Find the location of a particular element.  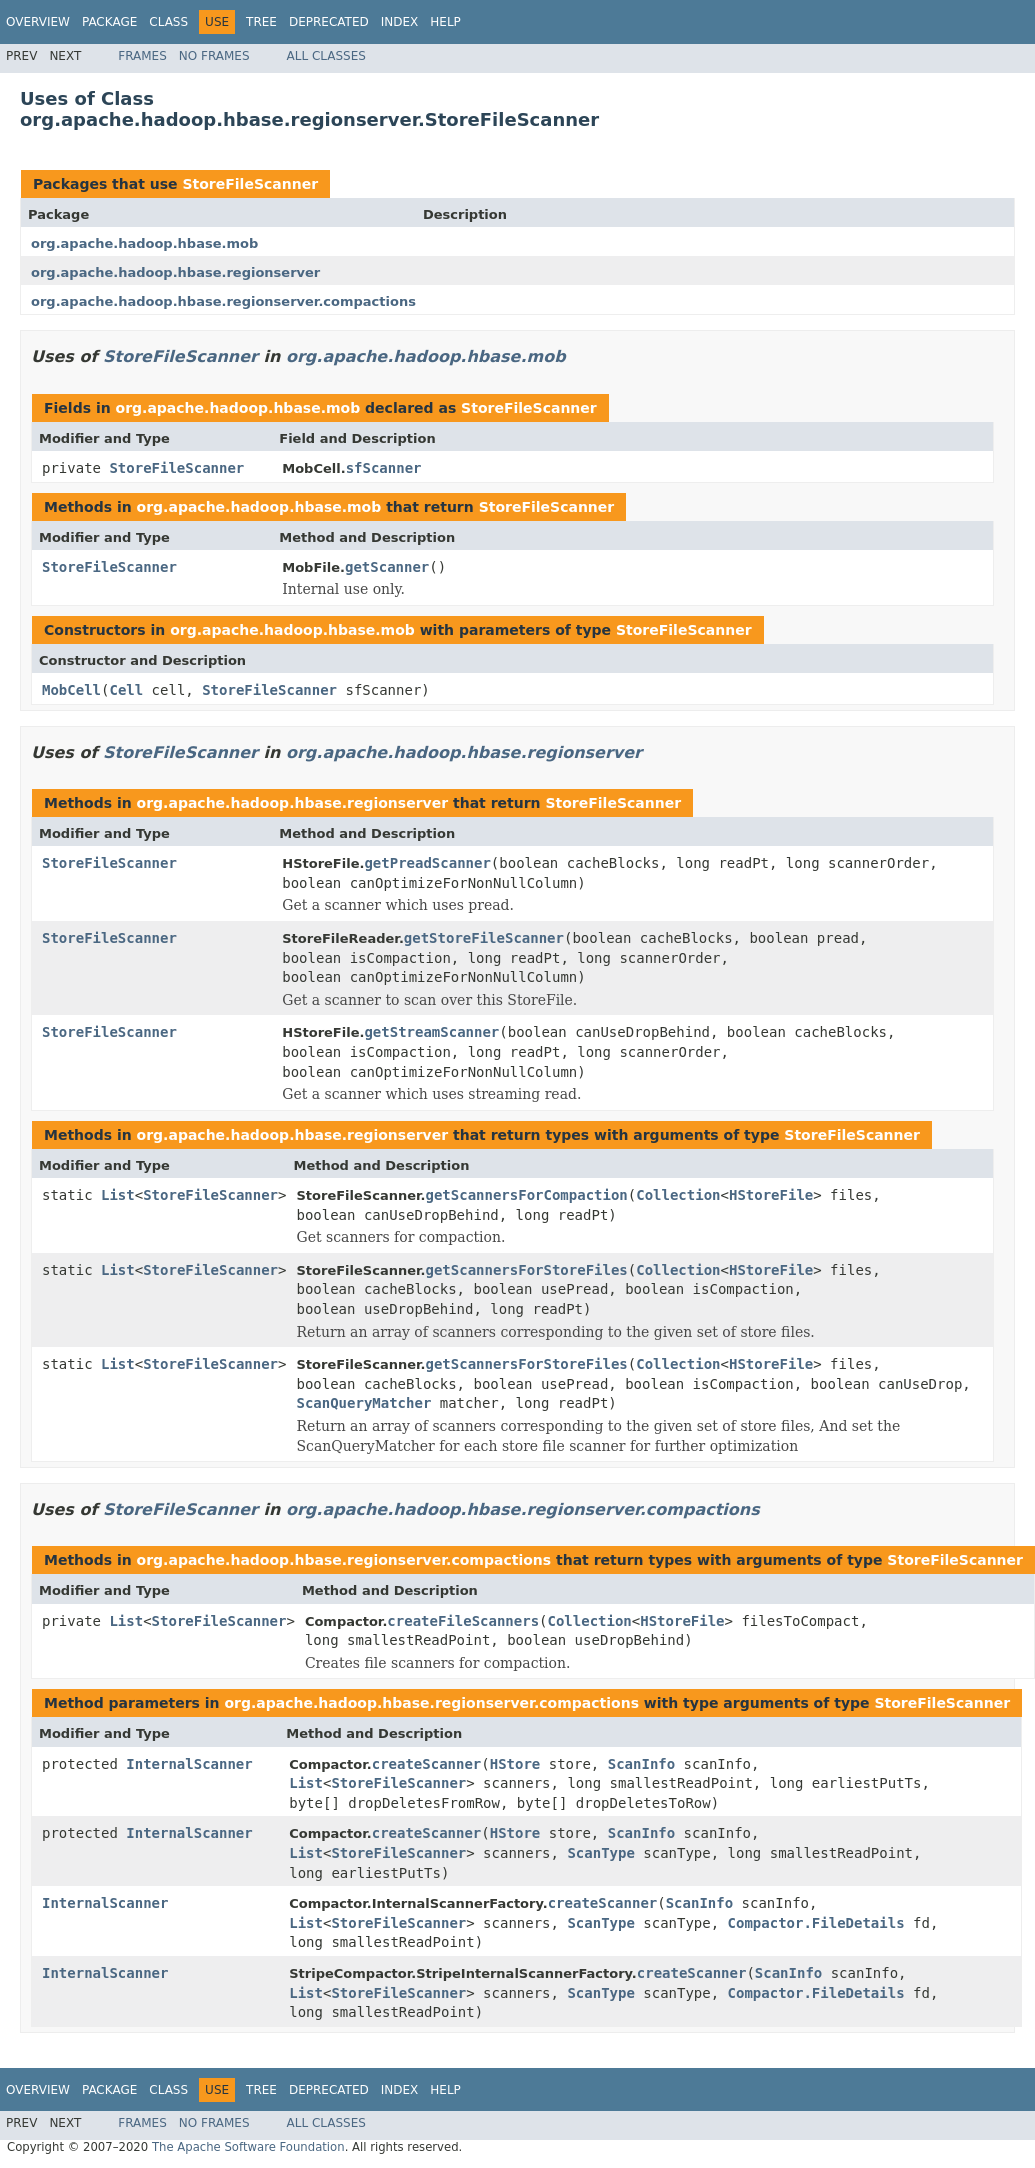

ScanQueryMatcher is located at coordinates (363, 1403).